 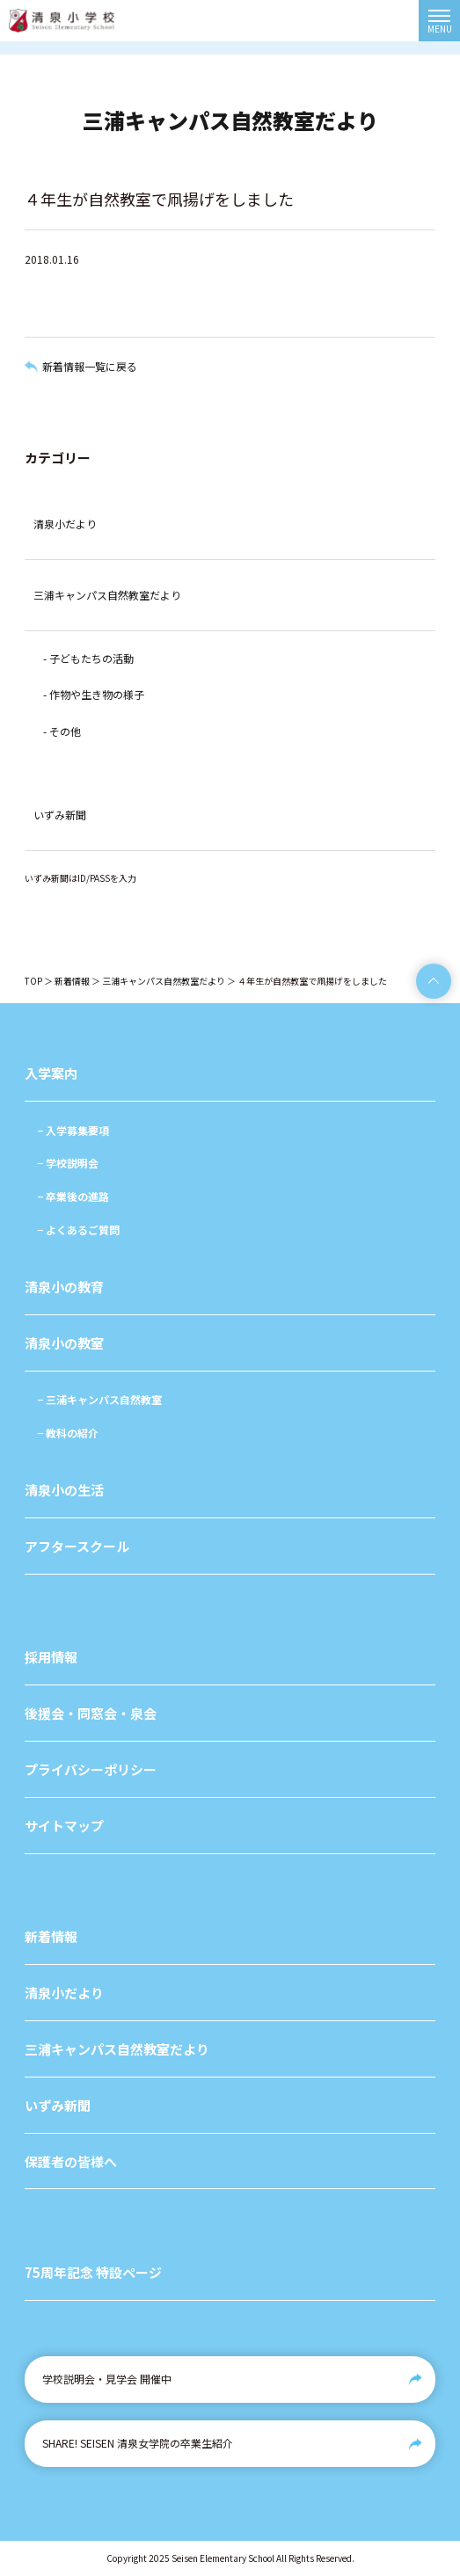 What do you see at coordinates (51, 1073) in the screenshot?
I see `入学案内` at bounding box center [51, 1073].